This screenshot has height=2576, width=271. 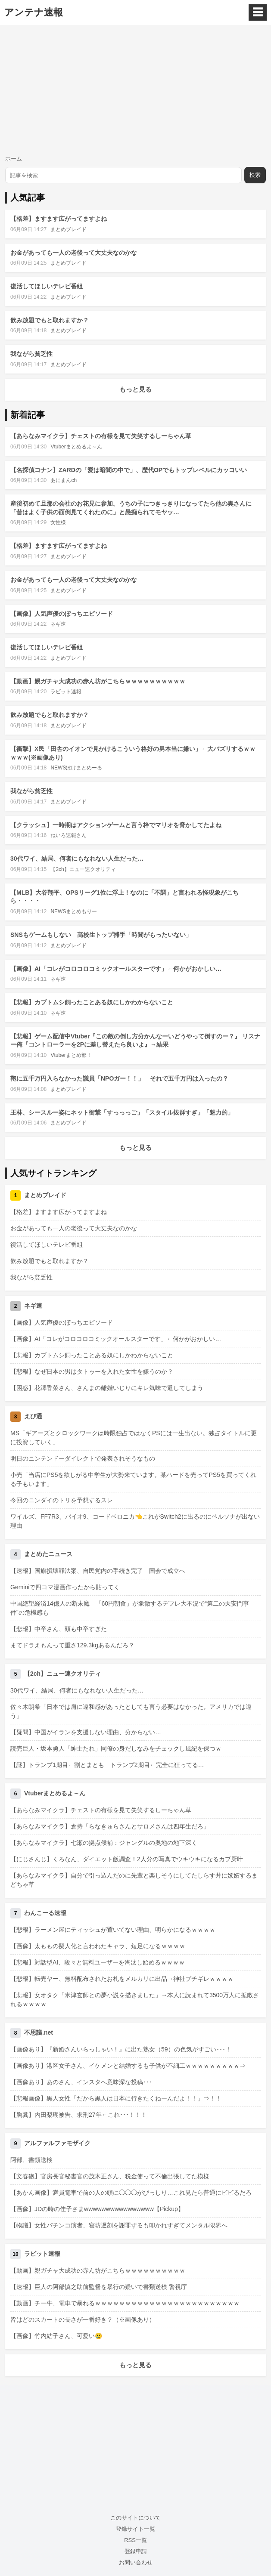 I want to click on ☰ [メニュー], so click(x=257, y=12).